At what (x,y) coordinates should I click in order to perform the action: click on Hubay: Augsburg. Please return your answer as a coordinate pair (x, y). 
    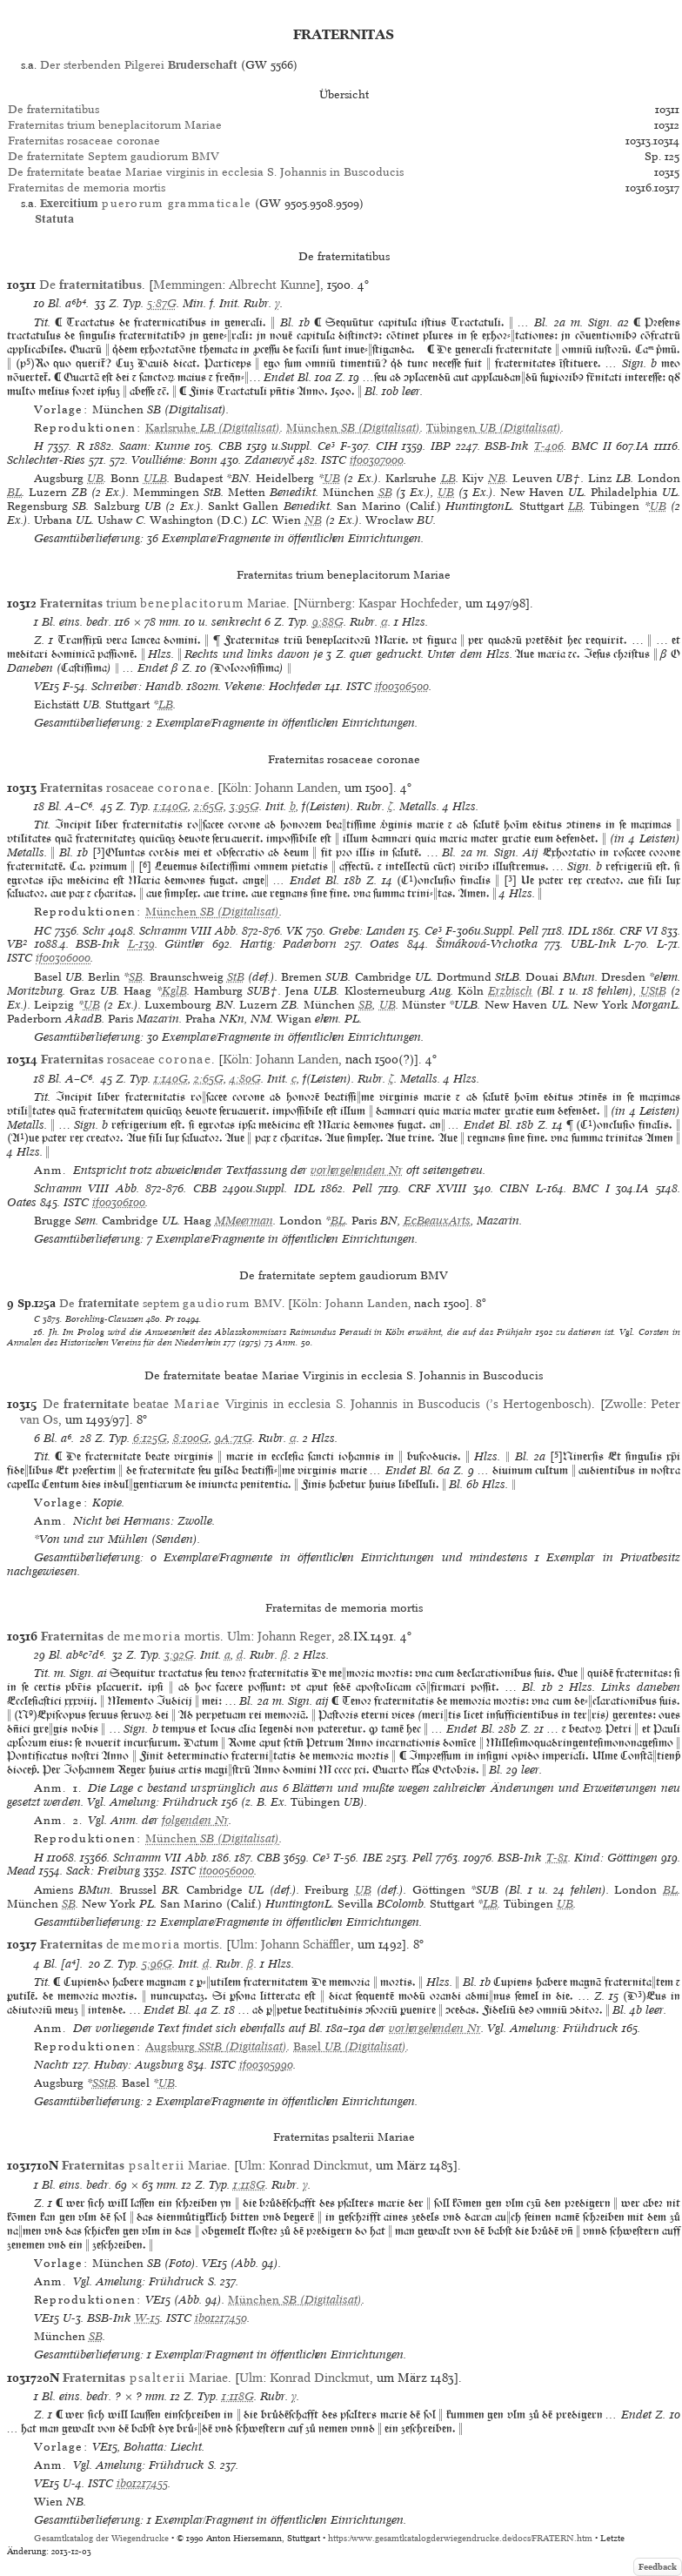
    Looking at the image, I should click on (139, 2064).